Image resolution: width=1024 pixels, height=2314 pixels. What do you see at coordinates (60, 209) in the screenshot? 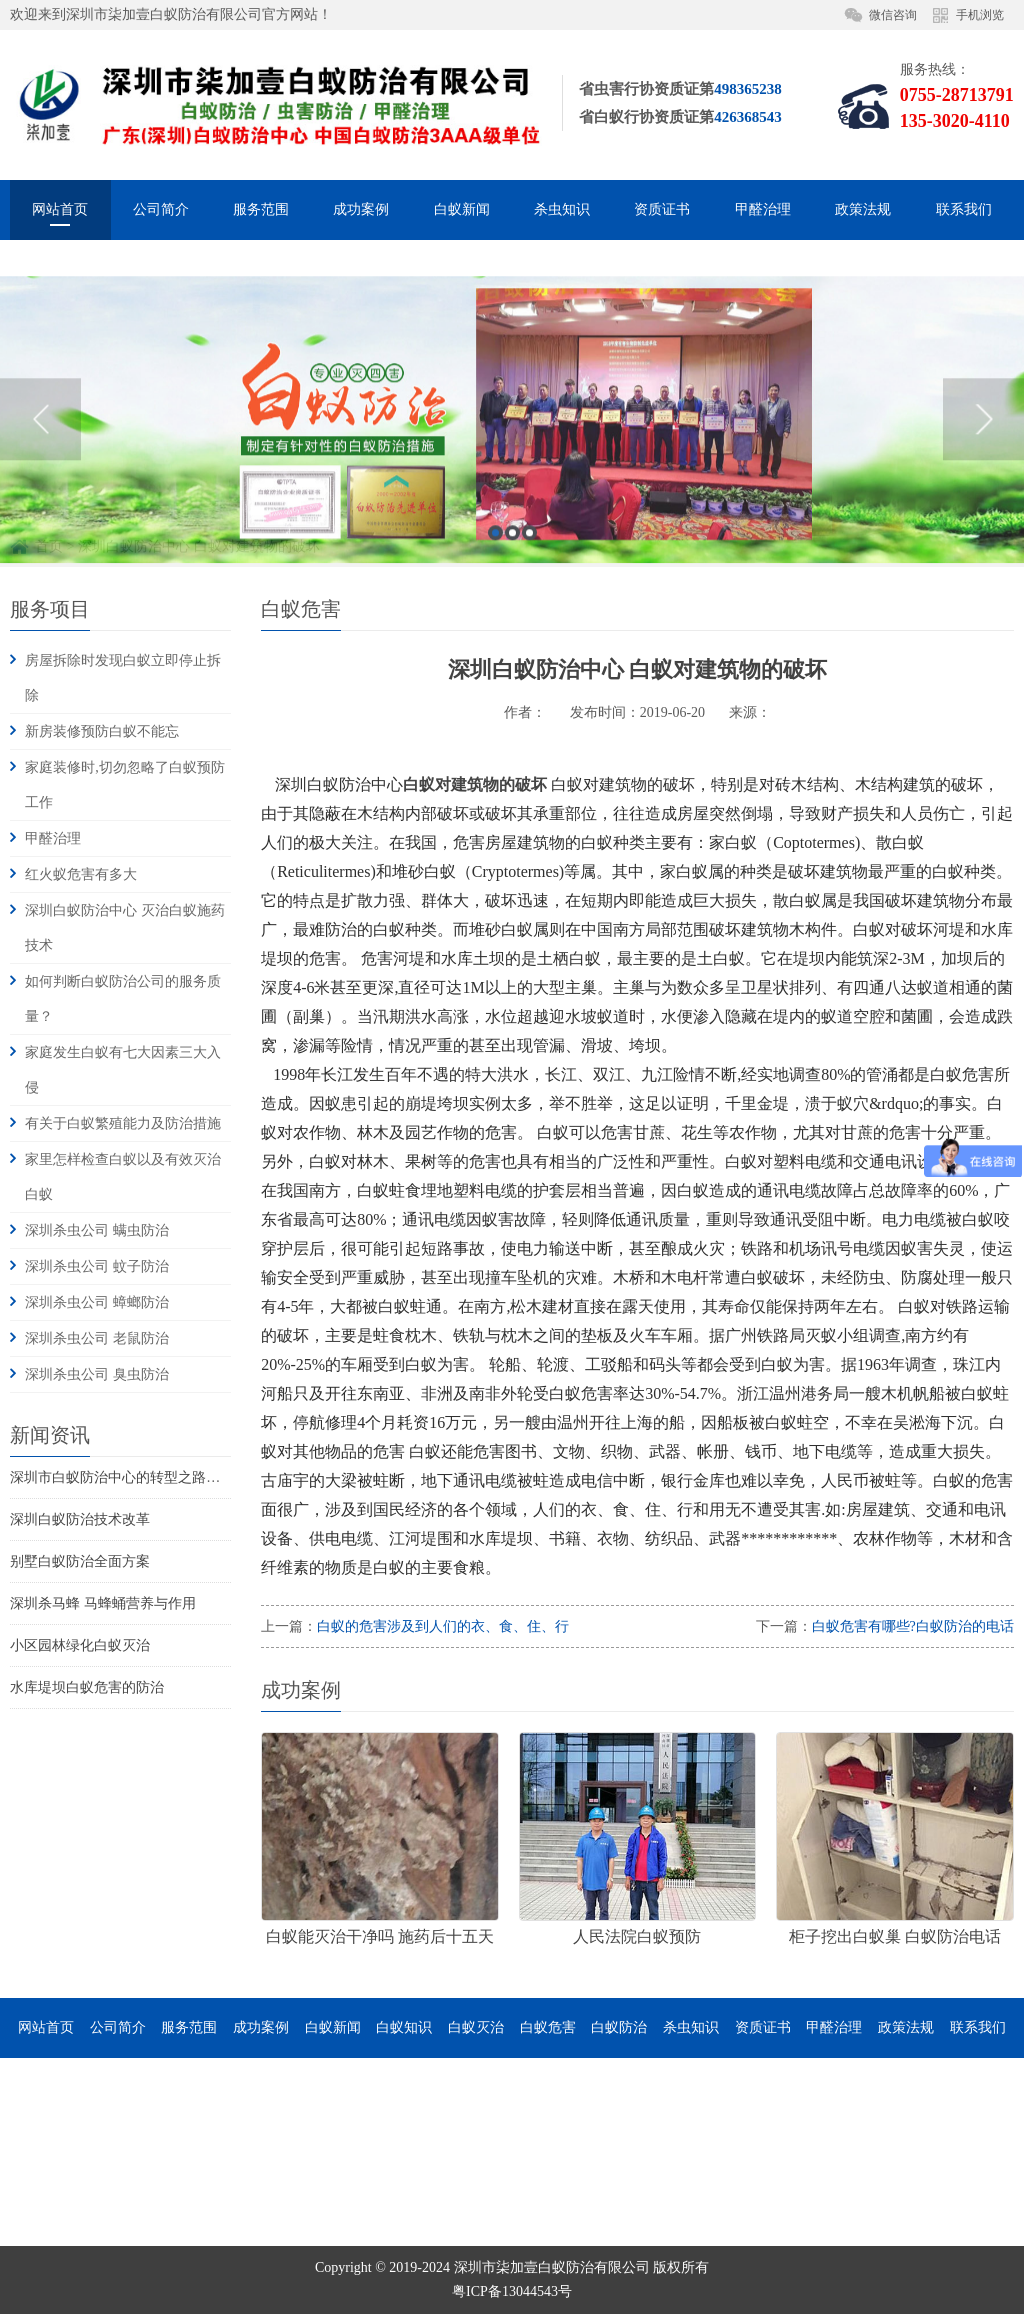
I see `网站首页` at bounding box center [60, 209].